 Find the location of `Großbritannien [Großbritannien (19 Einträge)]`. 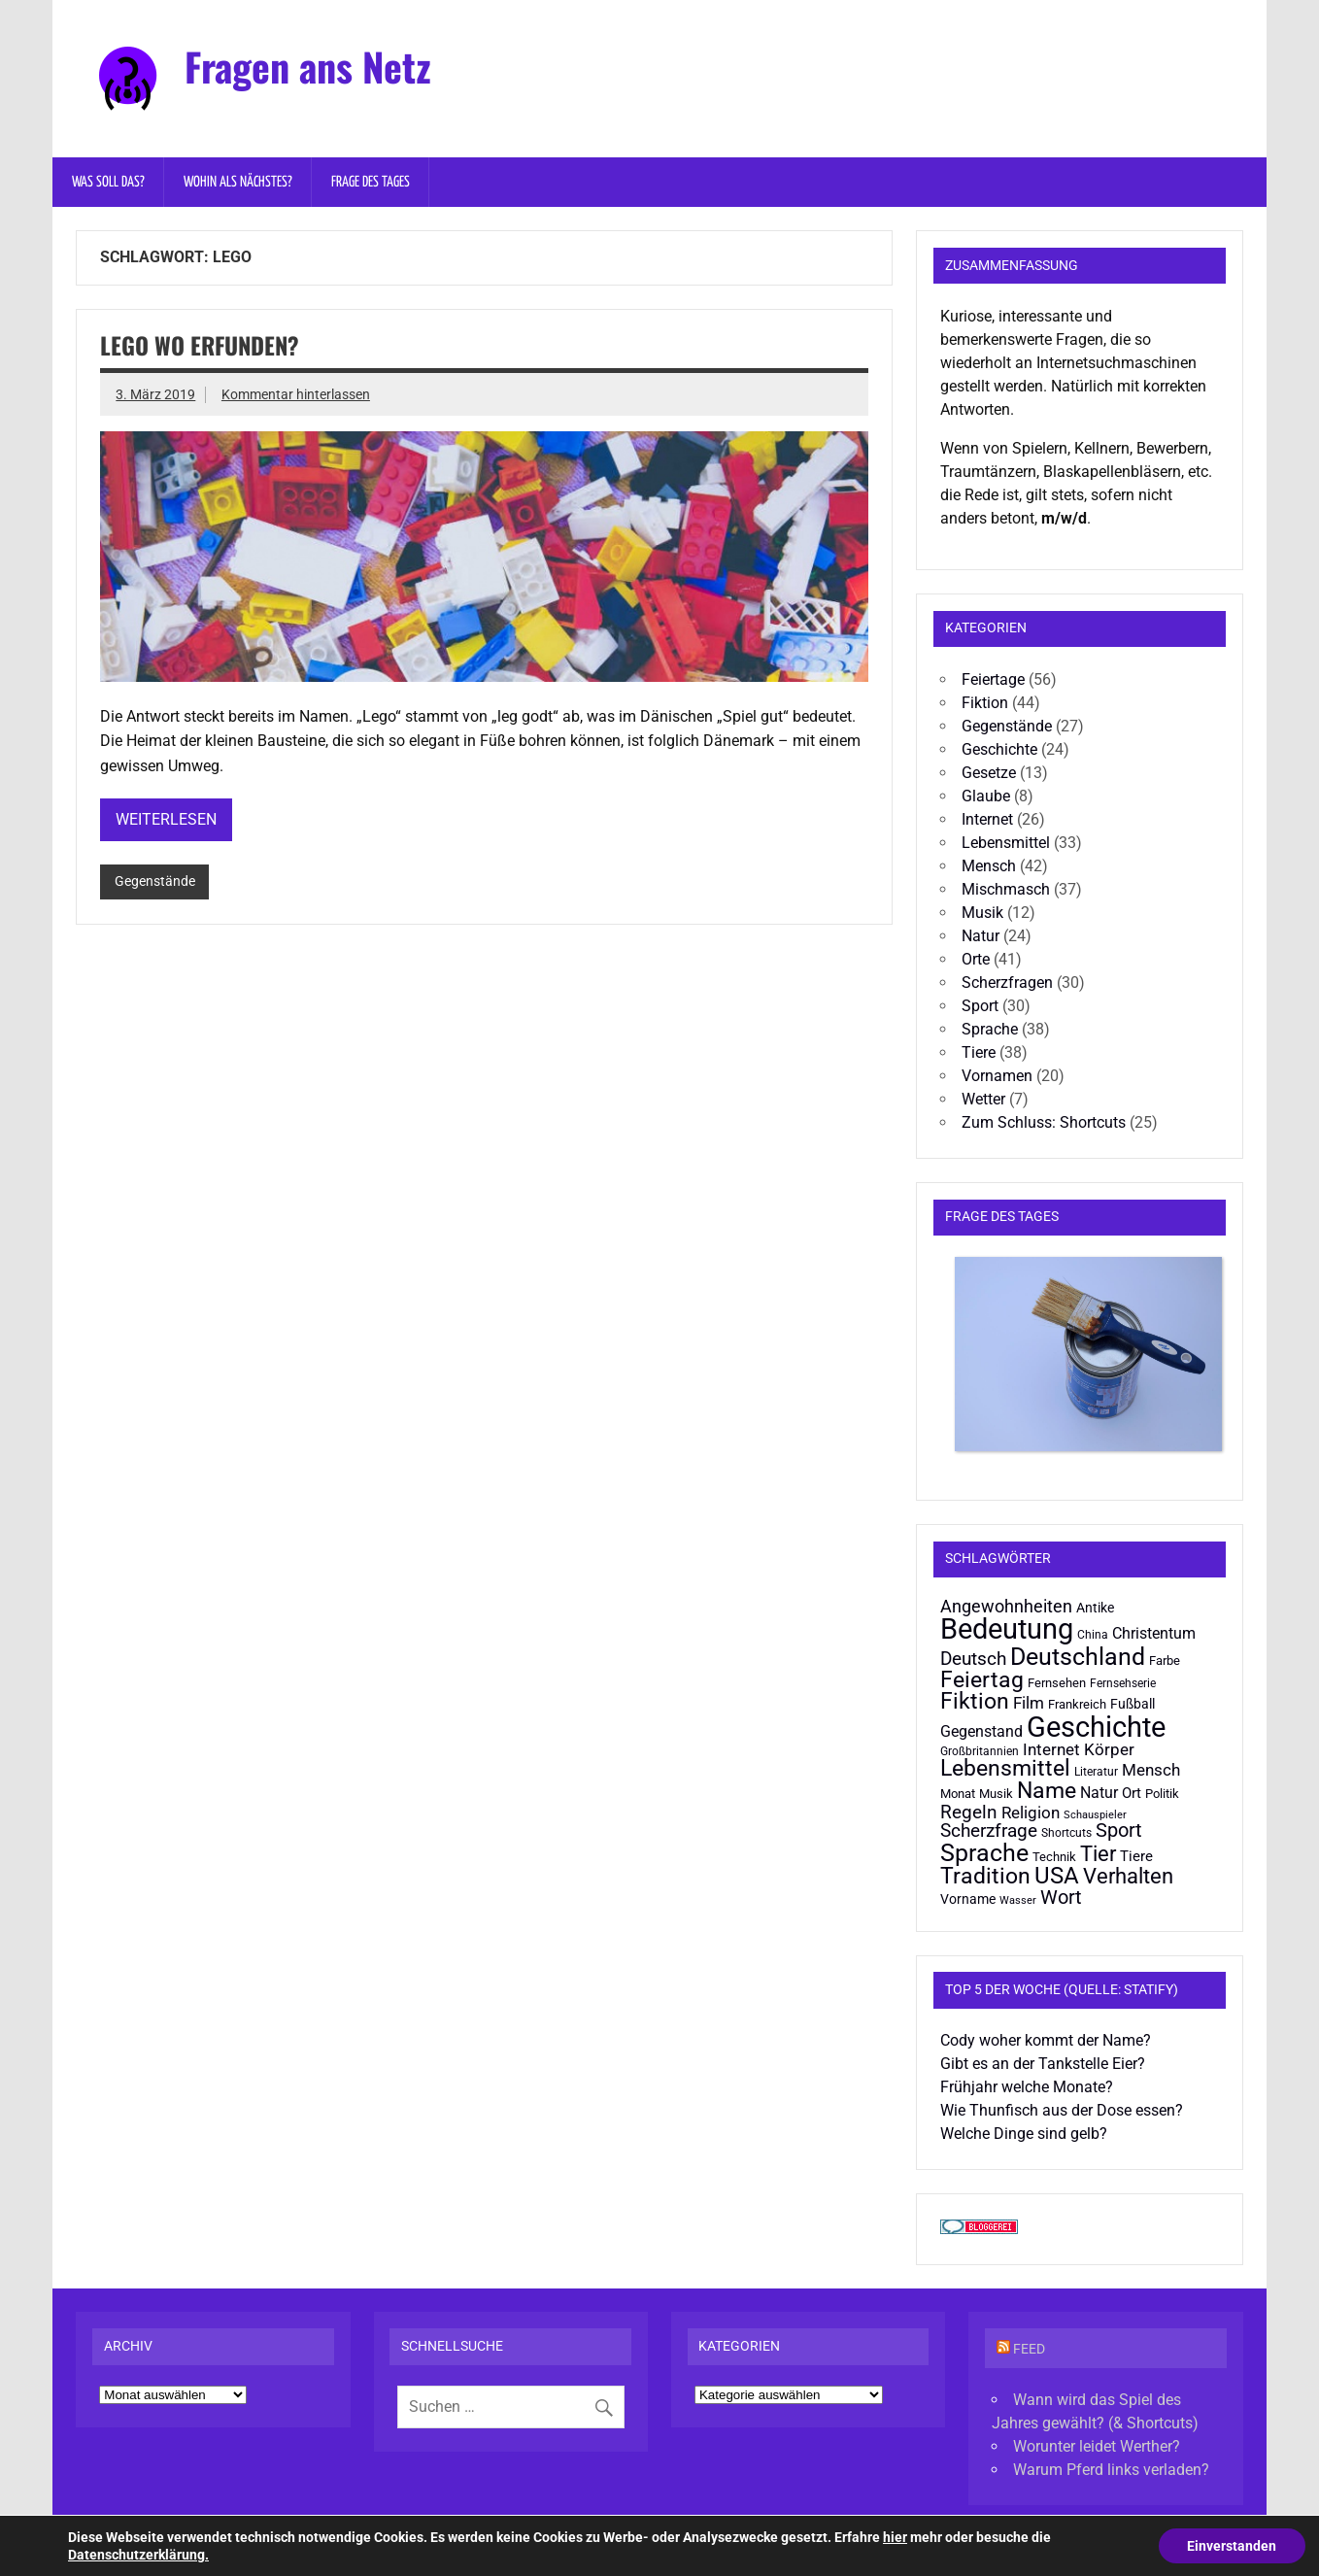

Großbritannien [Großbritannien (19 Einträge)] is located at coordinates (979, 1751).